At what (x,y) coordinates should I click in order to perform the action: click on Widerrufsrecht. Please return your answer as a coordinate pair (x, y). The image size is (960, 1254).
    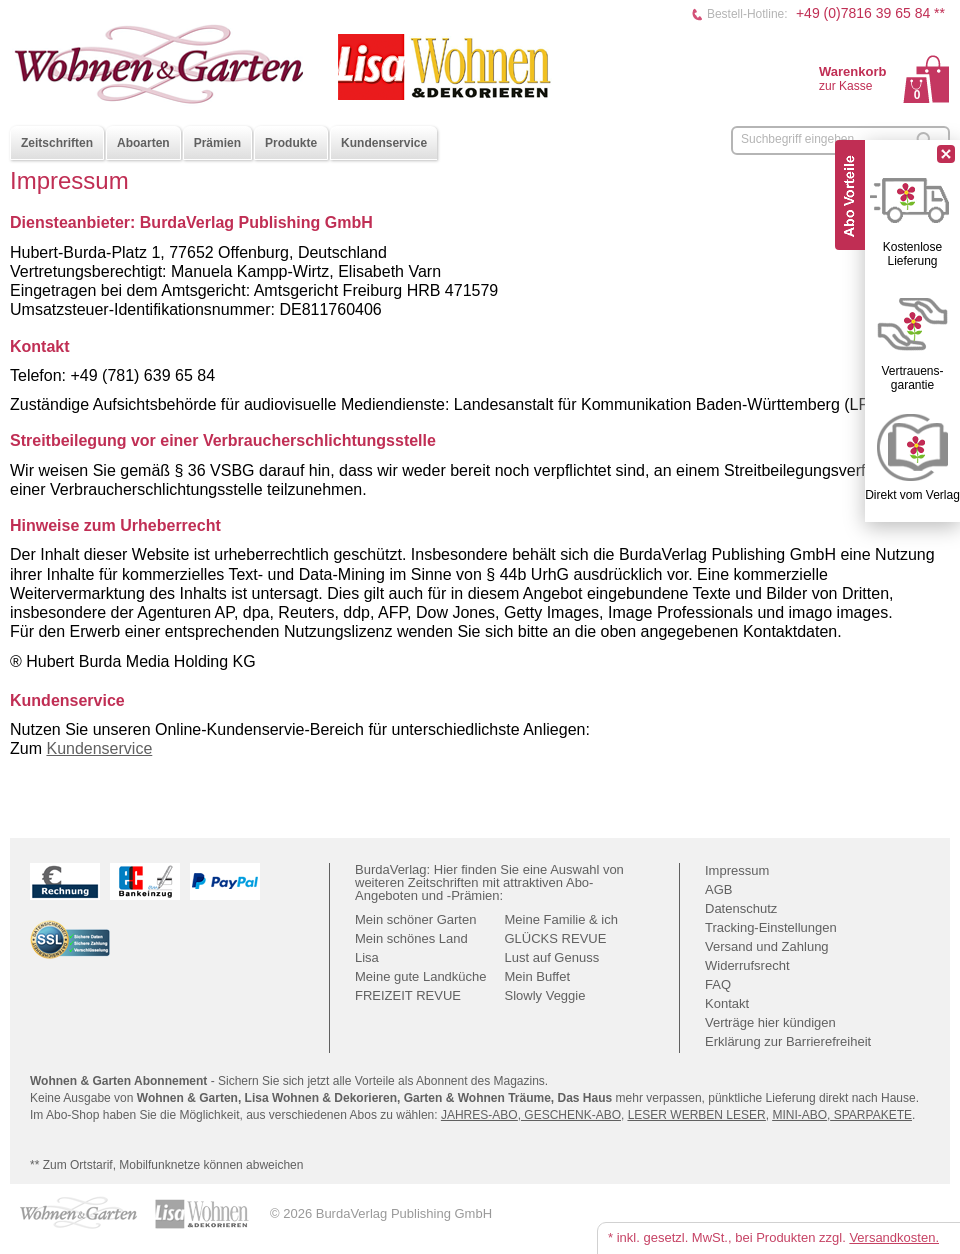
    Looking at the image, I should click on (747, 965).